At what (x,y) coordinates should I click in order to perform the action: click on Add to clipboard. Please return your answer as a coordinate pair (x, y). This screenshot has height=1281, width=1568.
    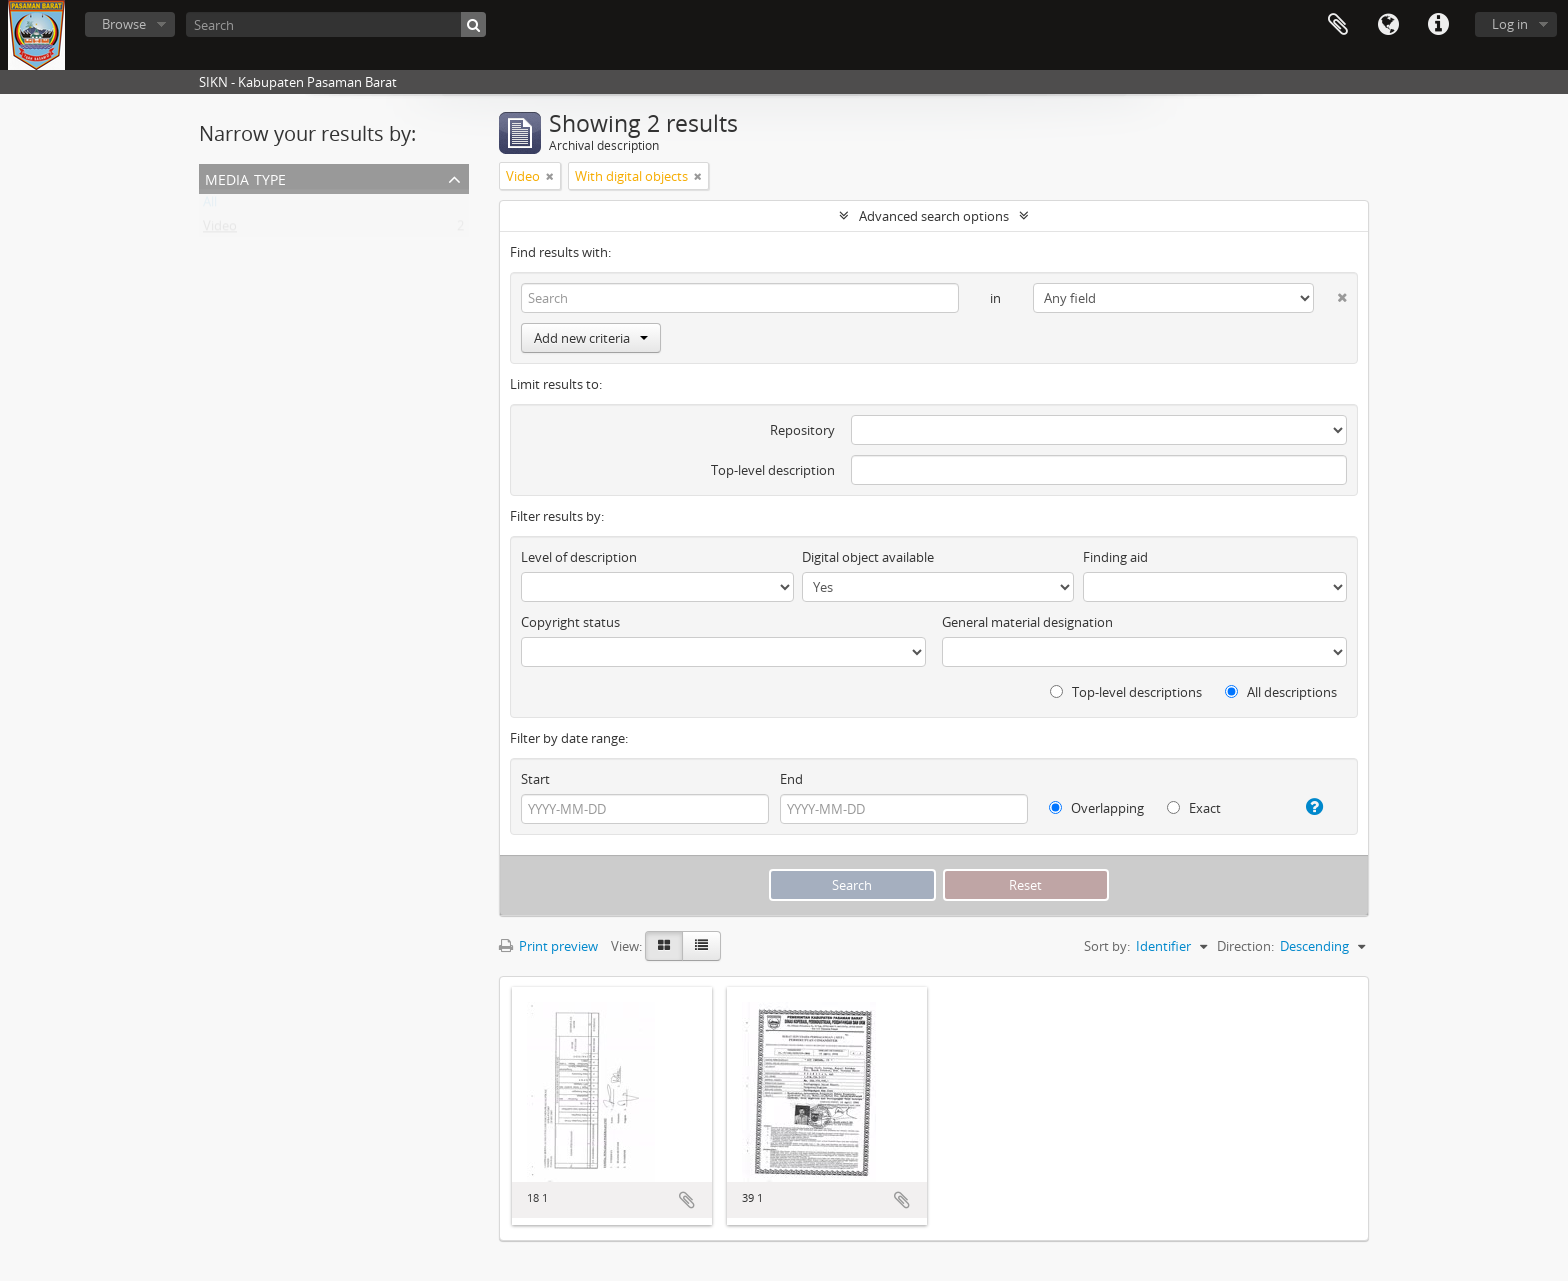
    Looking at the image, I should click on (687, 1200).